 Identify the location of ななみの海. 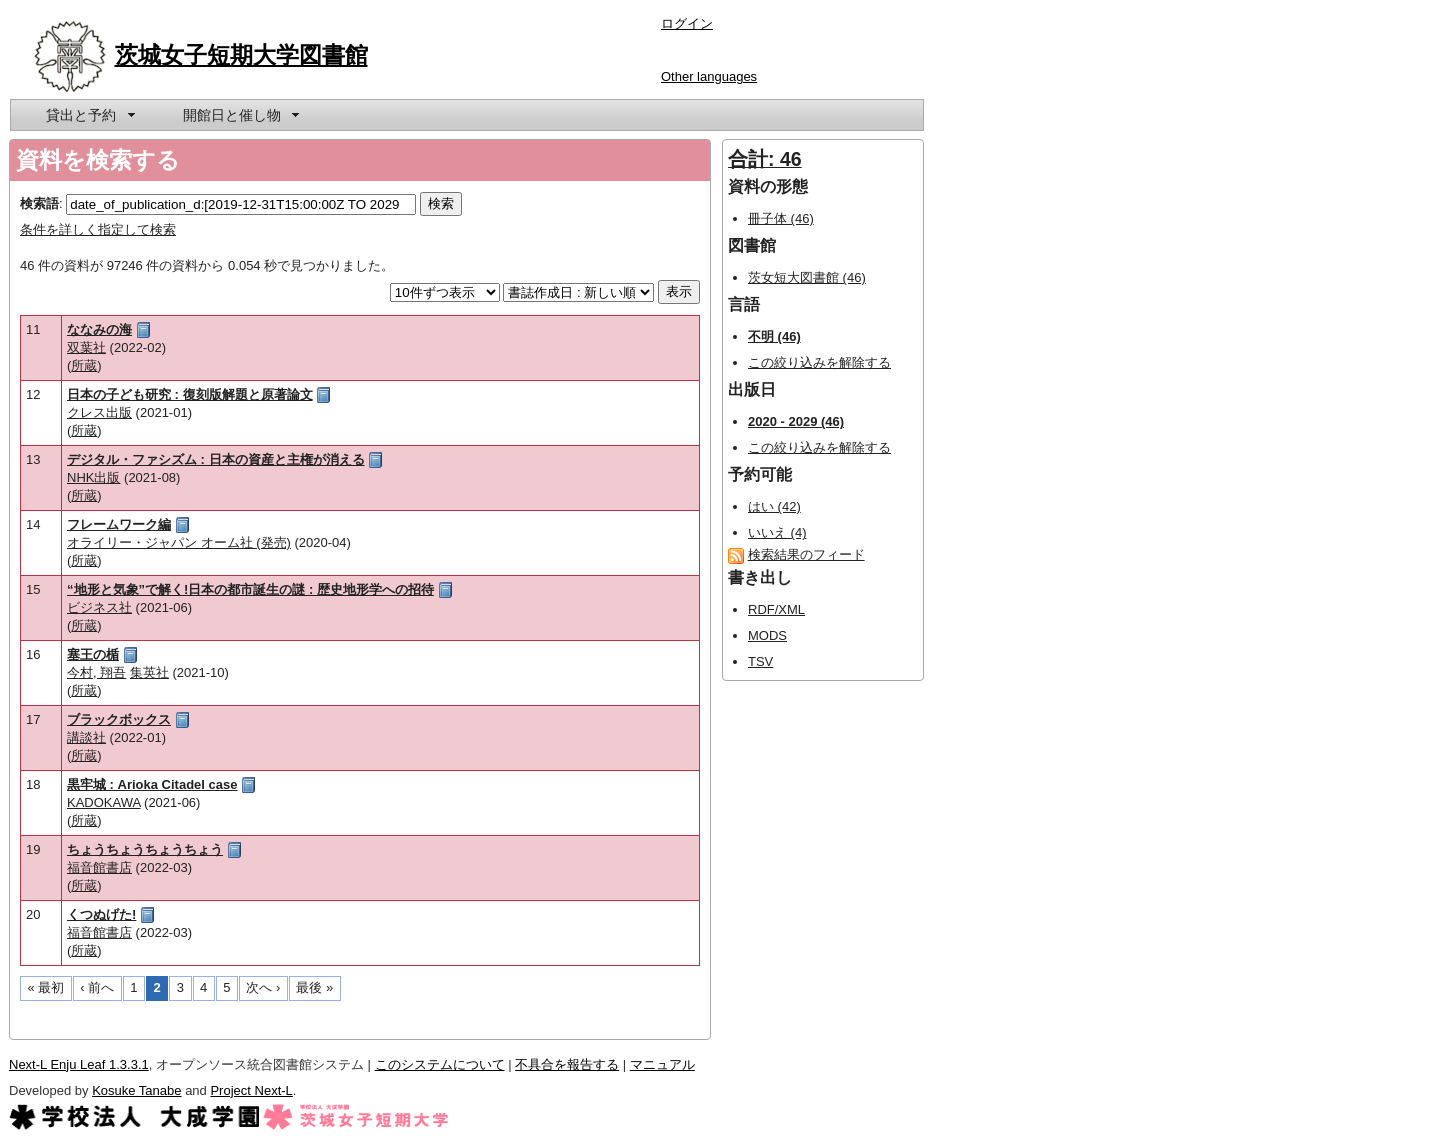
(99, 329).